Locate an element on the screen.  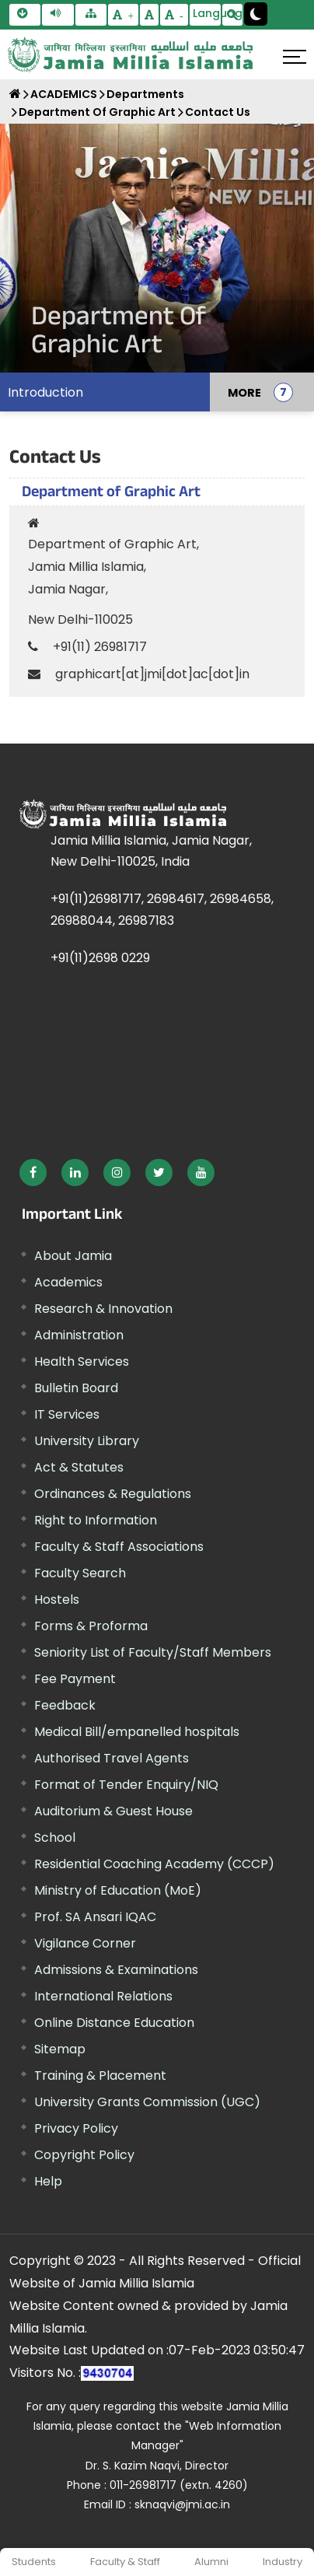
University Library is located at coordinates (86, 1441).